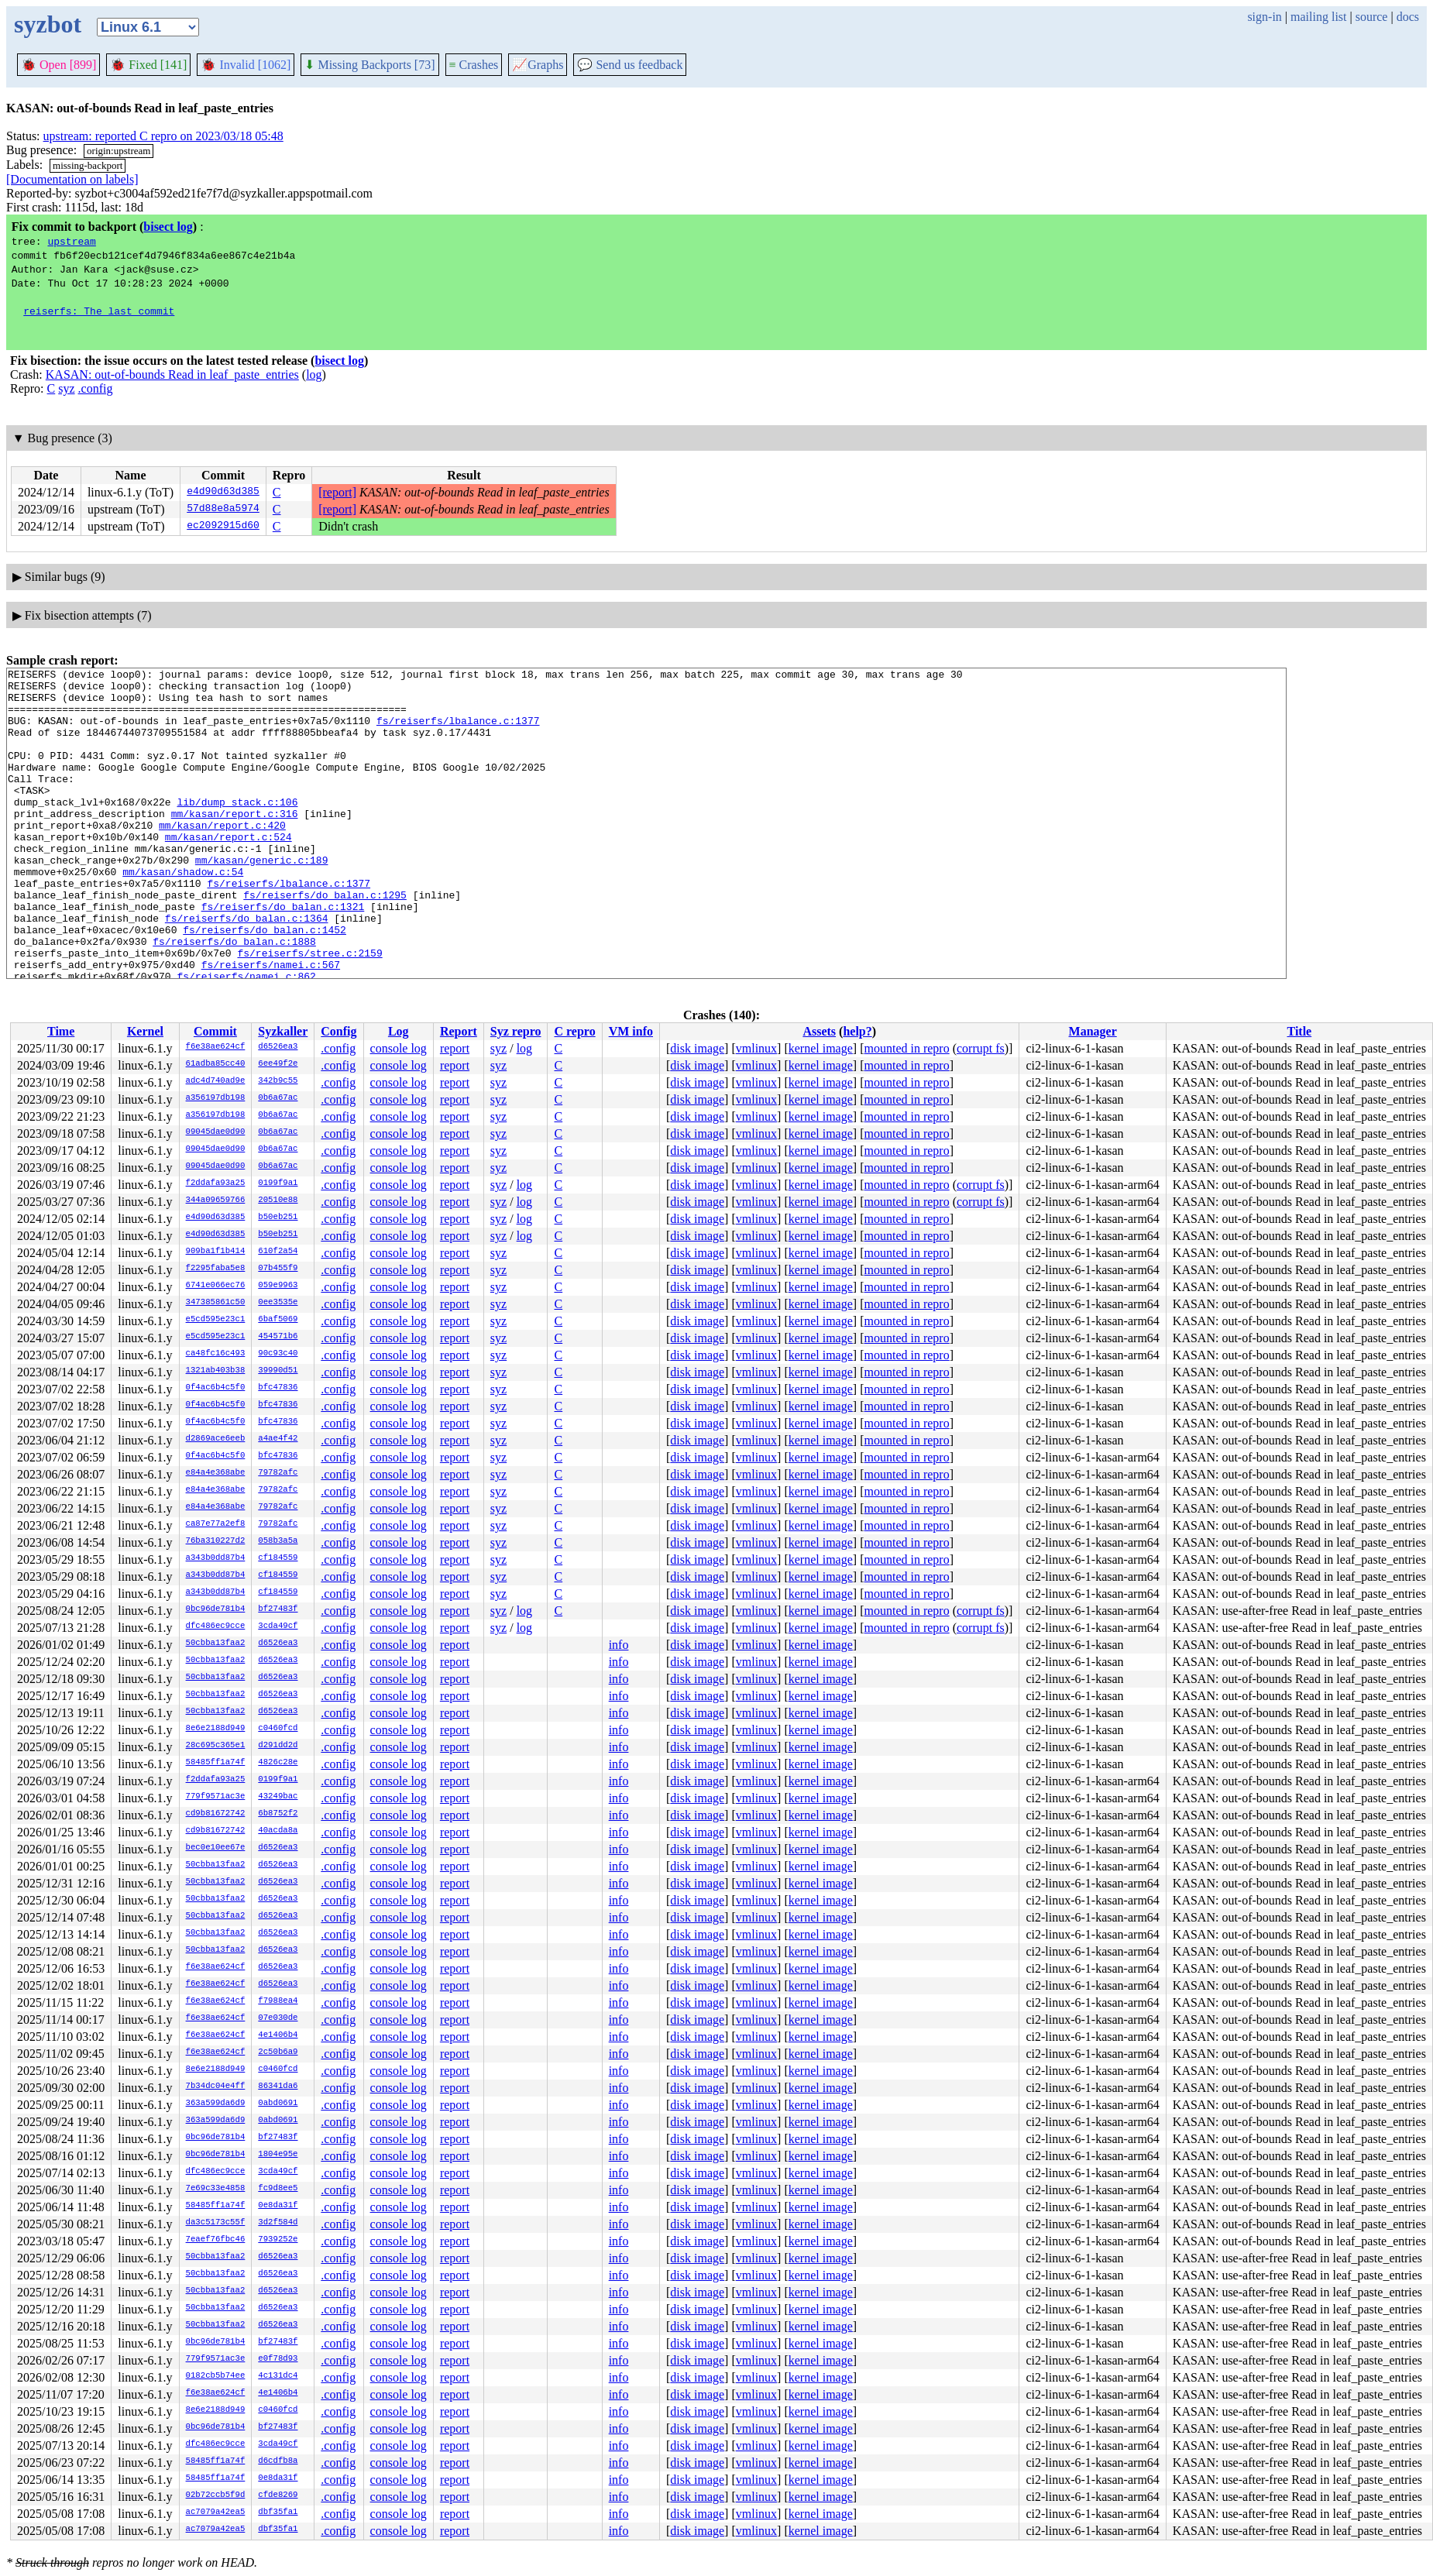 The width and height of the screenshot is (1433, 2576). I want to click on syz, so click(66, 388).